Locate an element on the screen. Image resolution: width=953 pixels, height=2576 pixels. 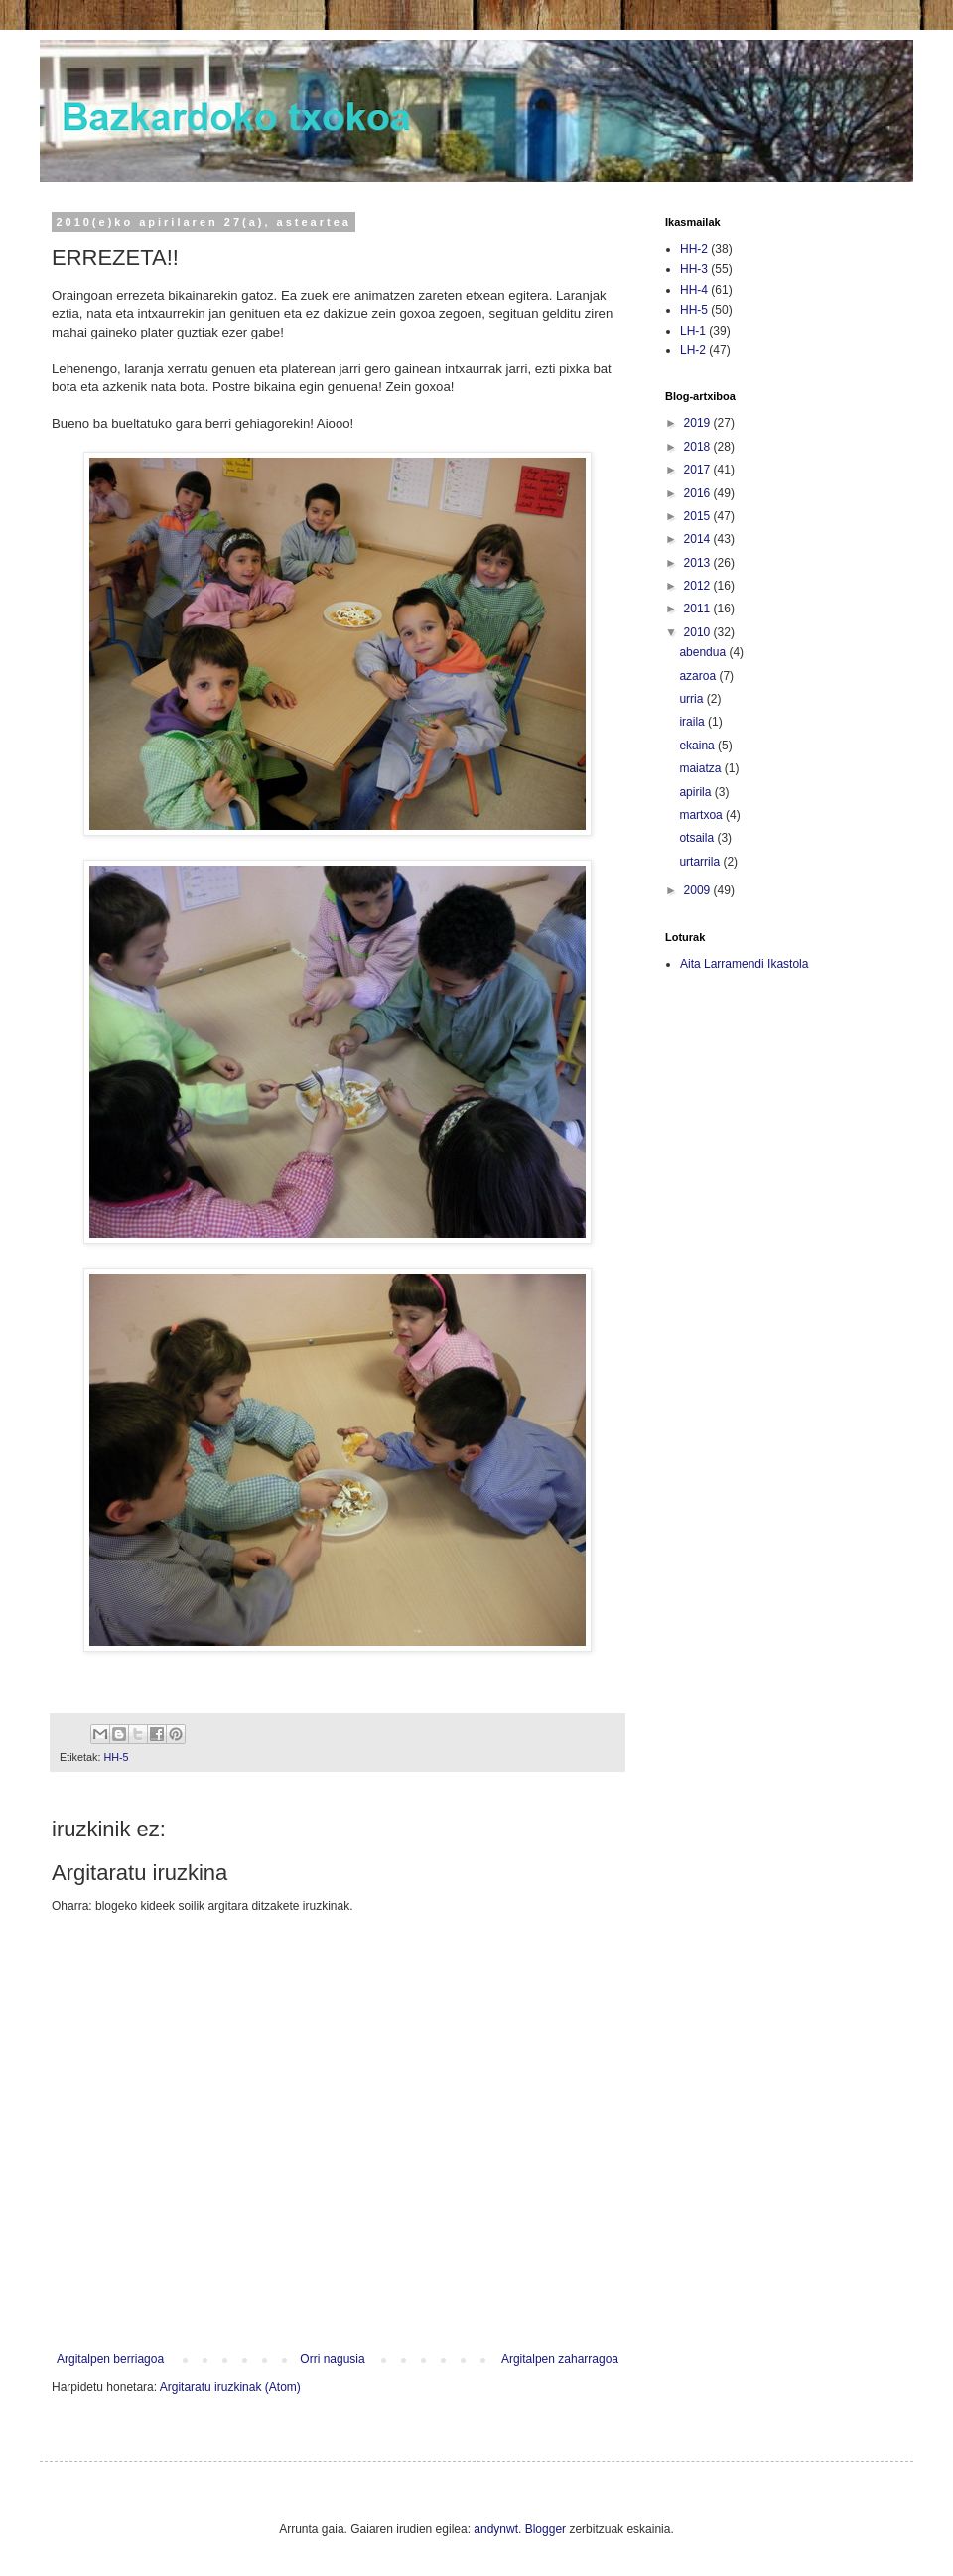
apirila is located at coordinates (696, 792).